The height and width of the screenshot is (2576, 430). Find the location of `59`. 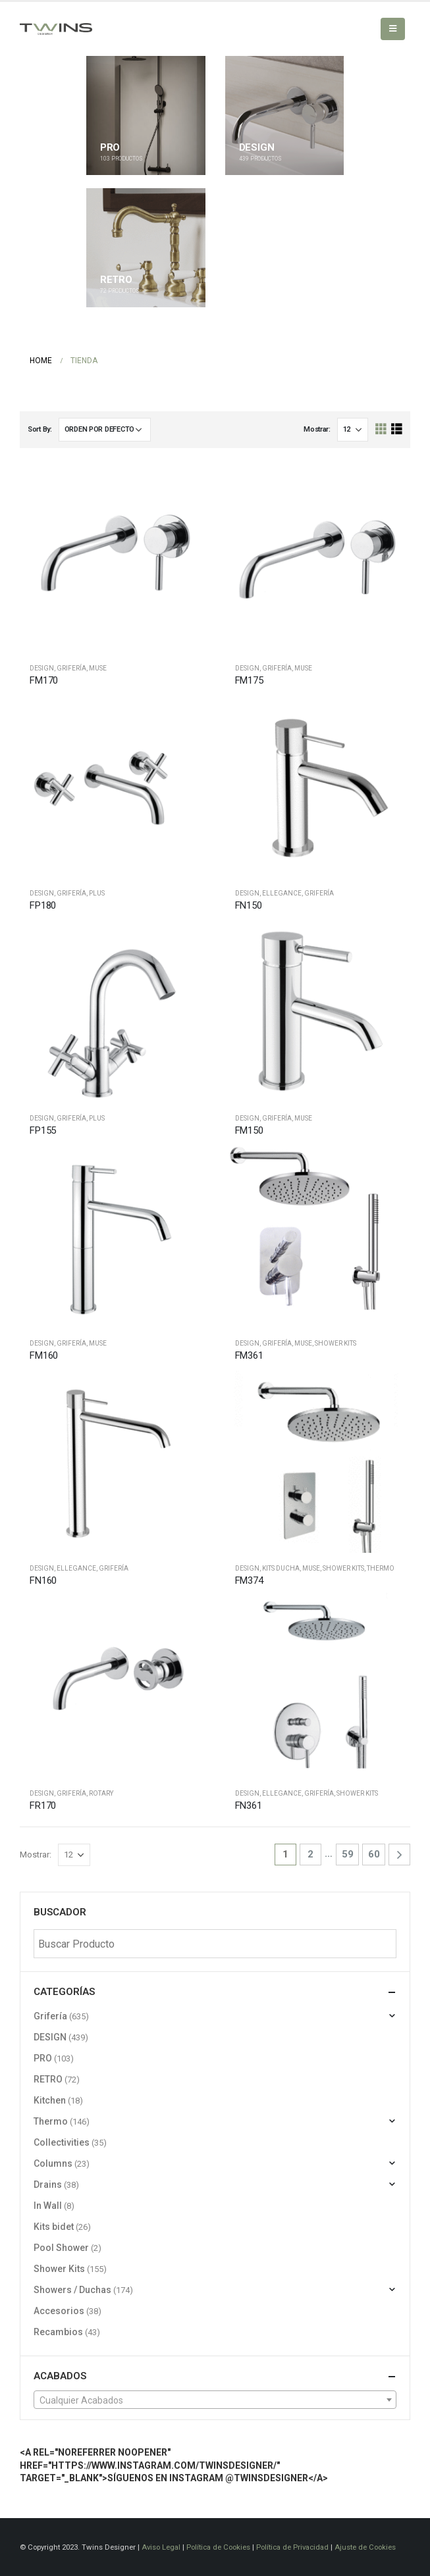

59 is located at coordinates (348, 1854).